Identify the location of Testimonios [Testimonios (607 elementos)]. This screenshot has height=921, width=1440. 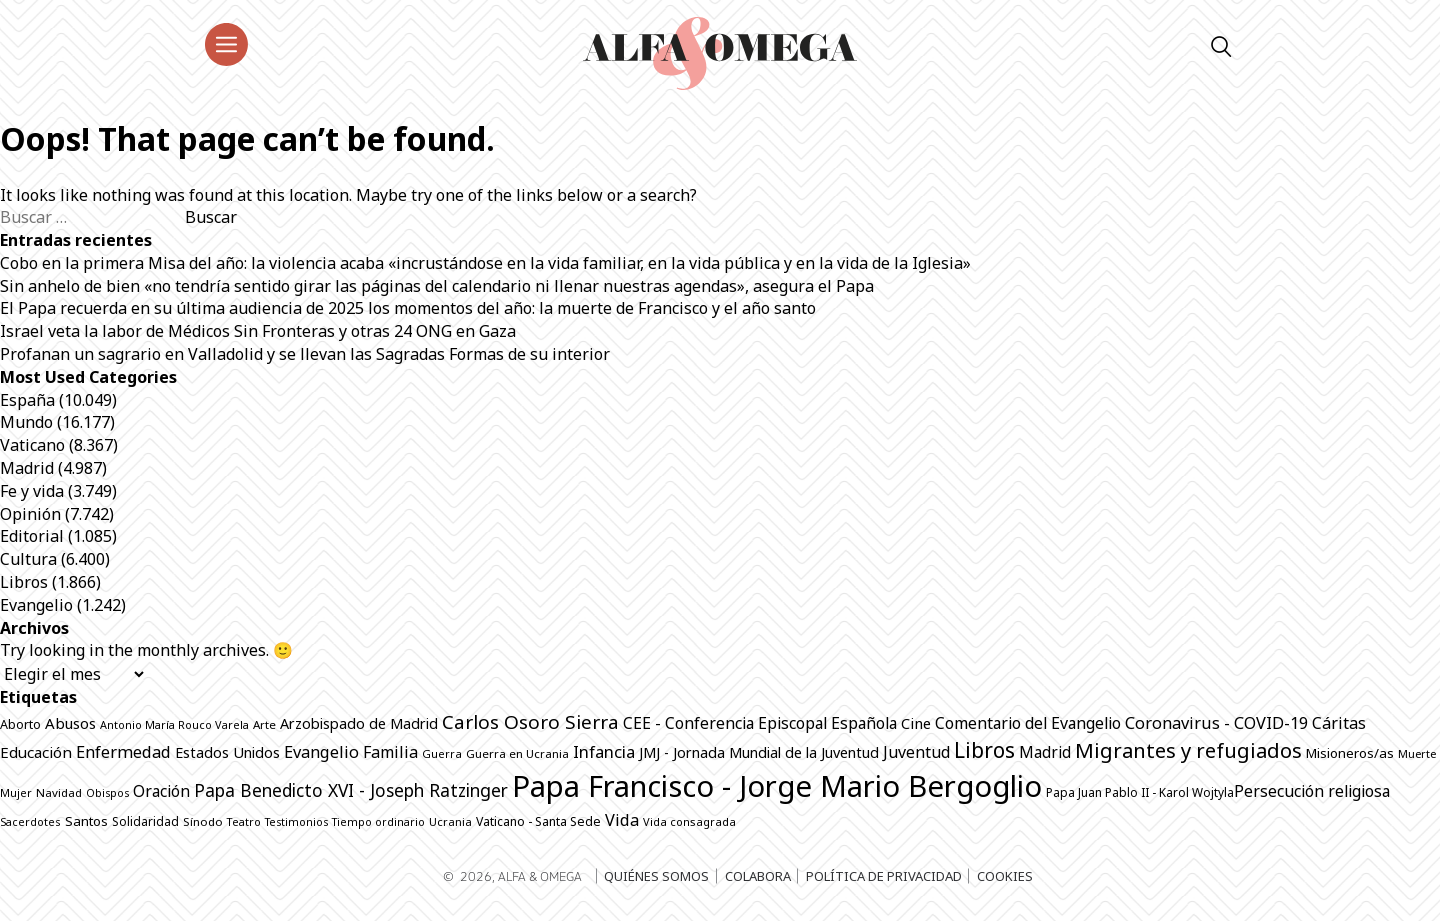
(296, 822).